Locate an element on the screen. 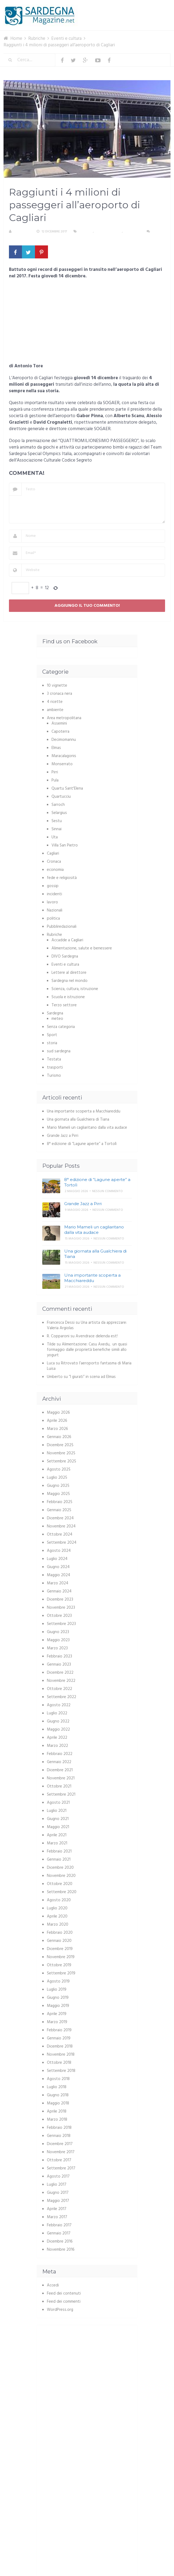 The height and width of the screenshot is (2576, 174). Dicembre 2025 is located at coordinates (60, 1445).